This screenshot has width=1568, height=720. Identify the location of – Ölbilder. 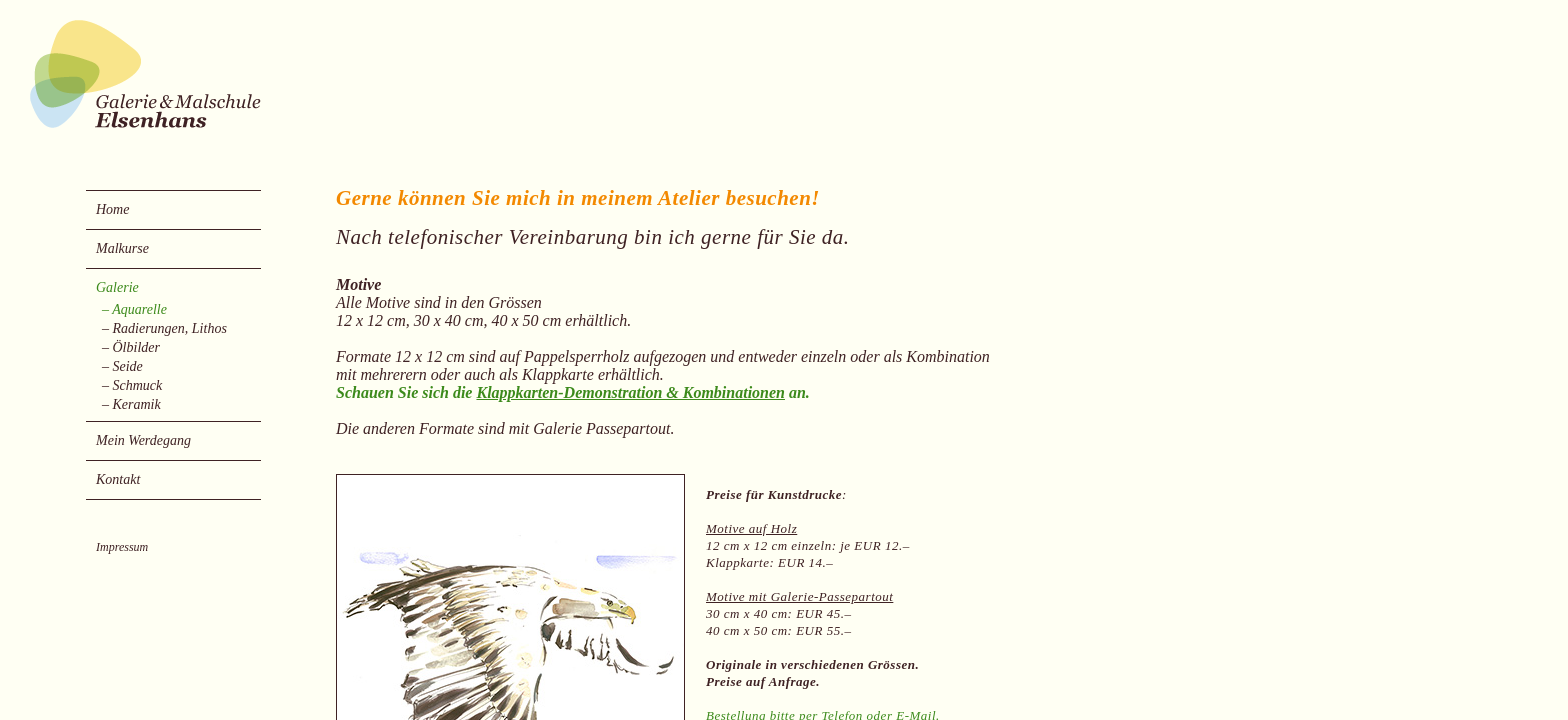
(131, 348).